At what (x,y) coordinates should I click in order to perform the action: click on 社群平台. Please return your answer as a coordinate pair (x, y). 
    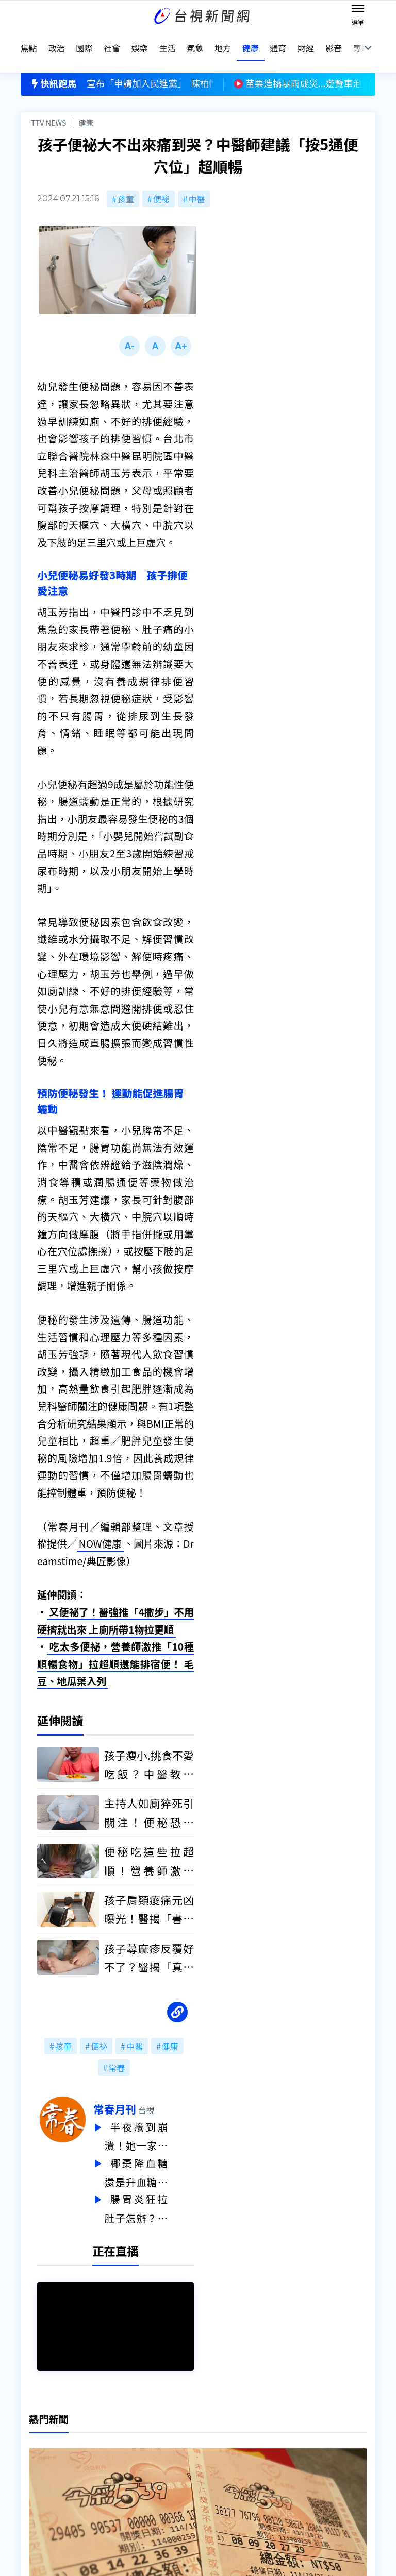
    Looking at the image, I should click on (37, 2483).